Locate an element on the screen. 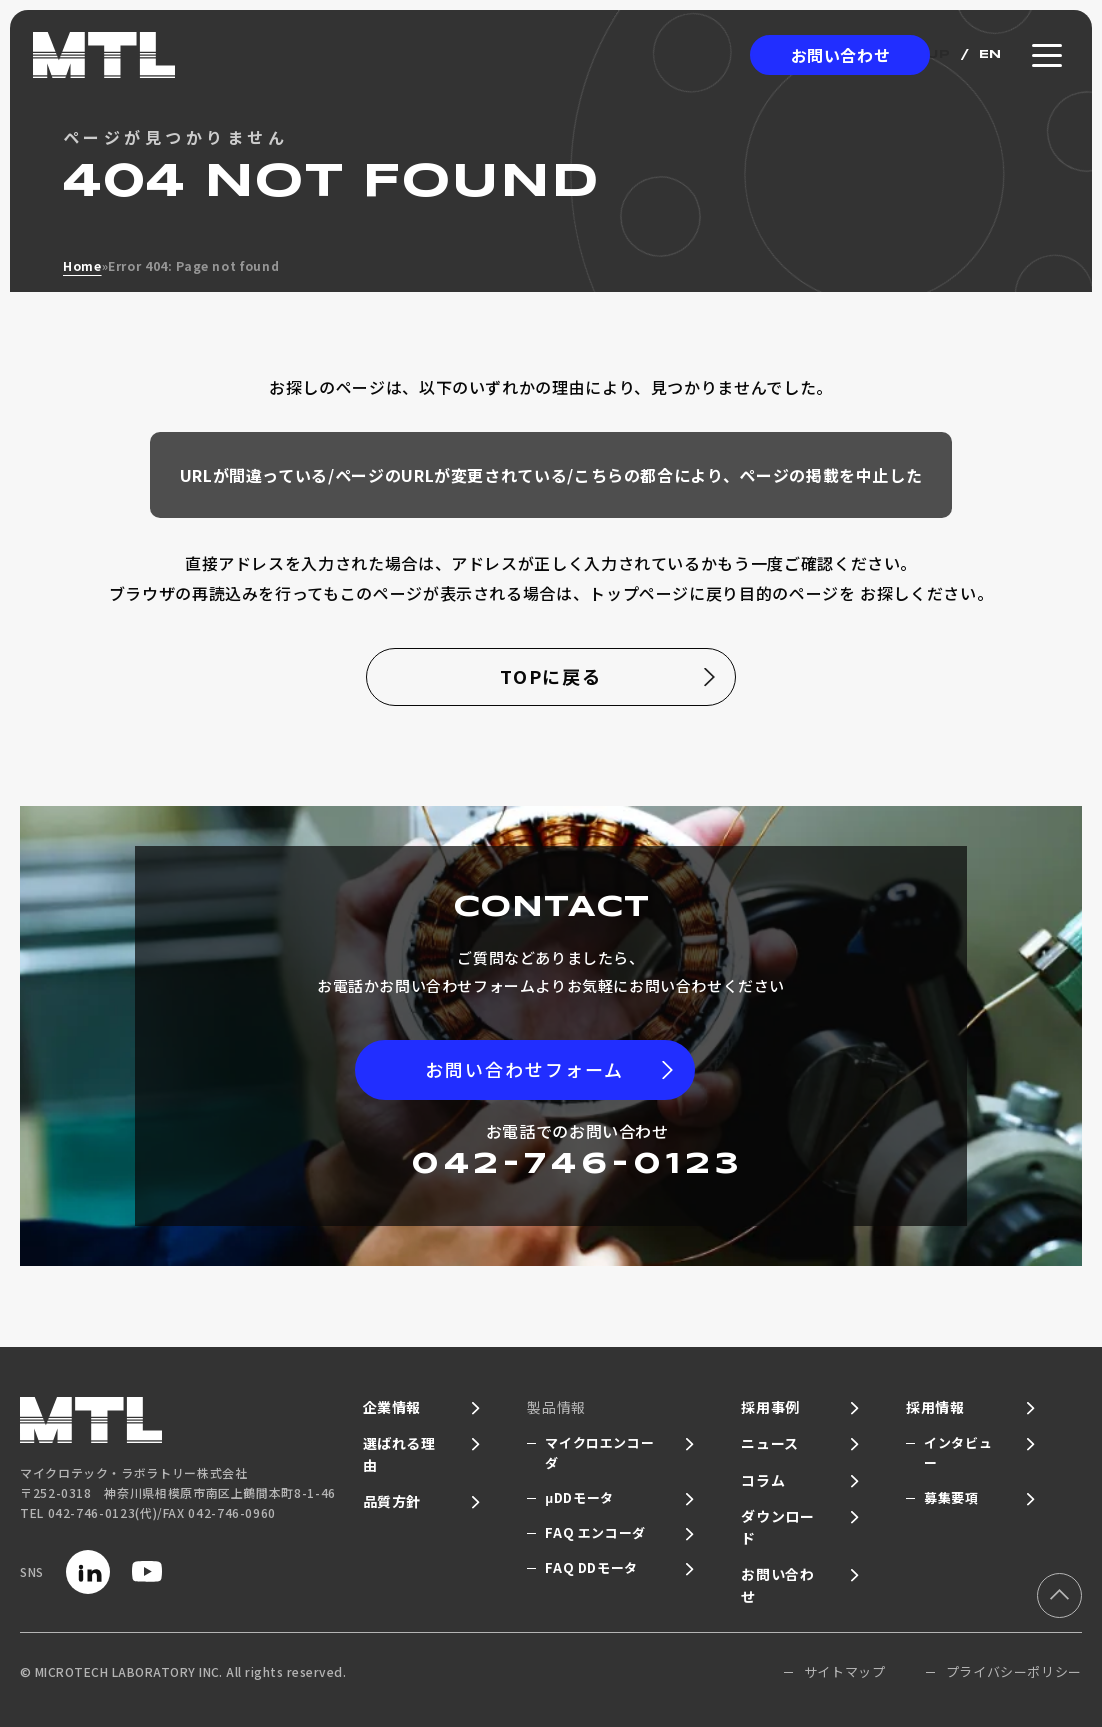 The image size is (1102, 1727). インタビュー is located at coordinates (958, 1452).